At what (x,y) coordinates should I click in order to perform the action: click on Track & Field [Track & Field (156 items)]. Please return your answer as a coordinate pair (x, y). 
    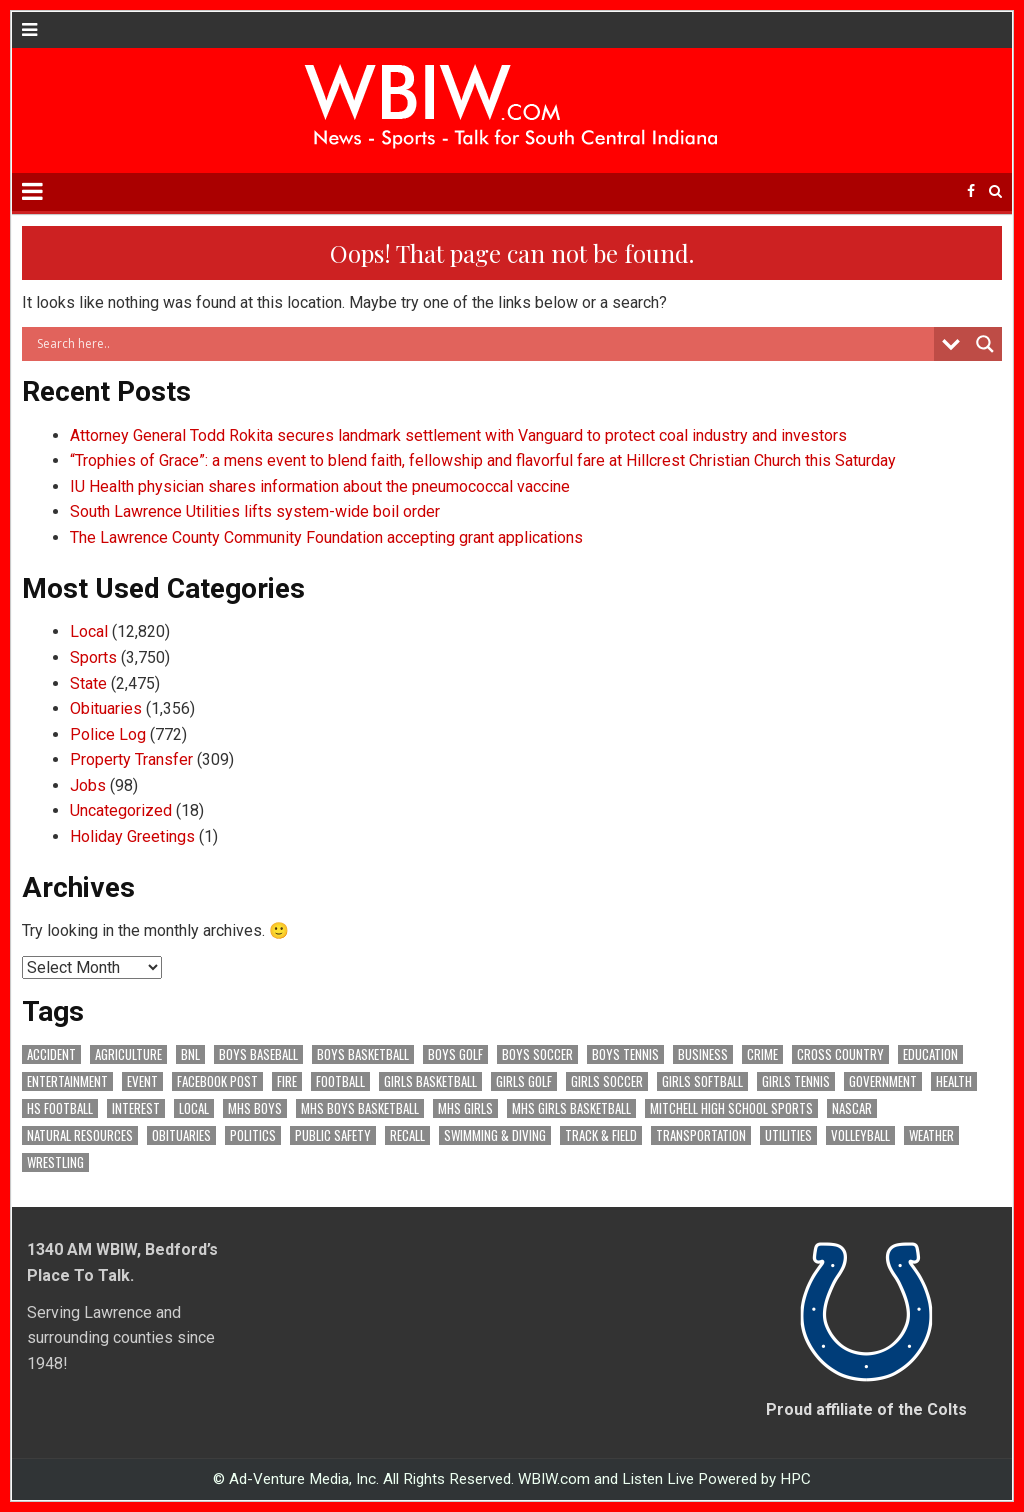
    Looking at the image, I should click on (601, 1135).